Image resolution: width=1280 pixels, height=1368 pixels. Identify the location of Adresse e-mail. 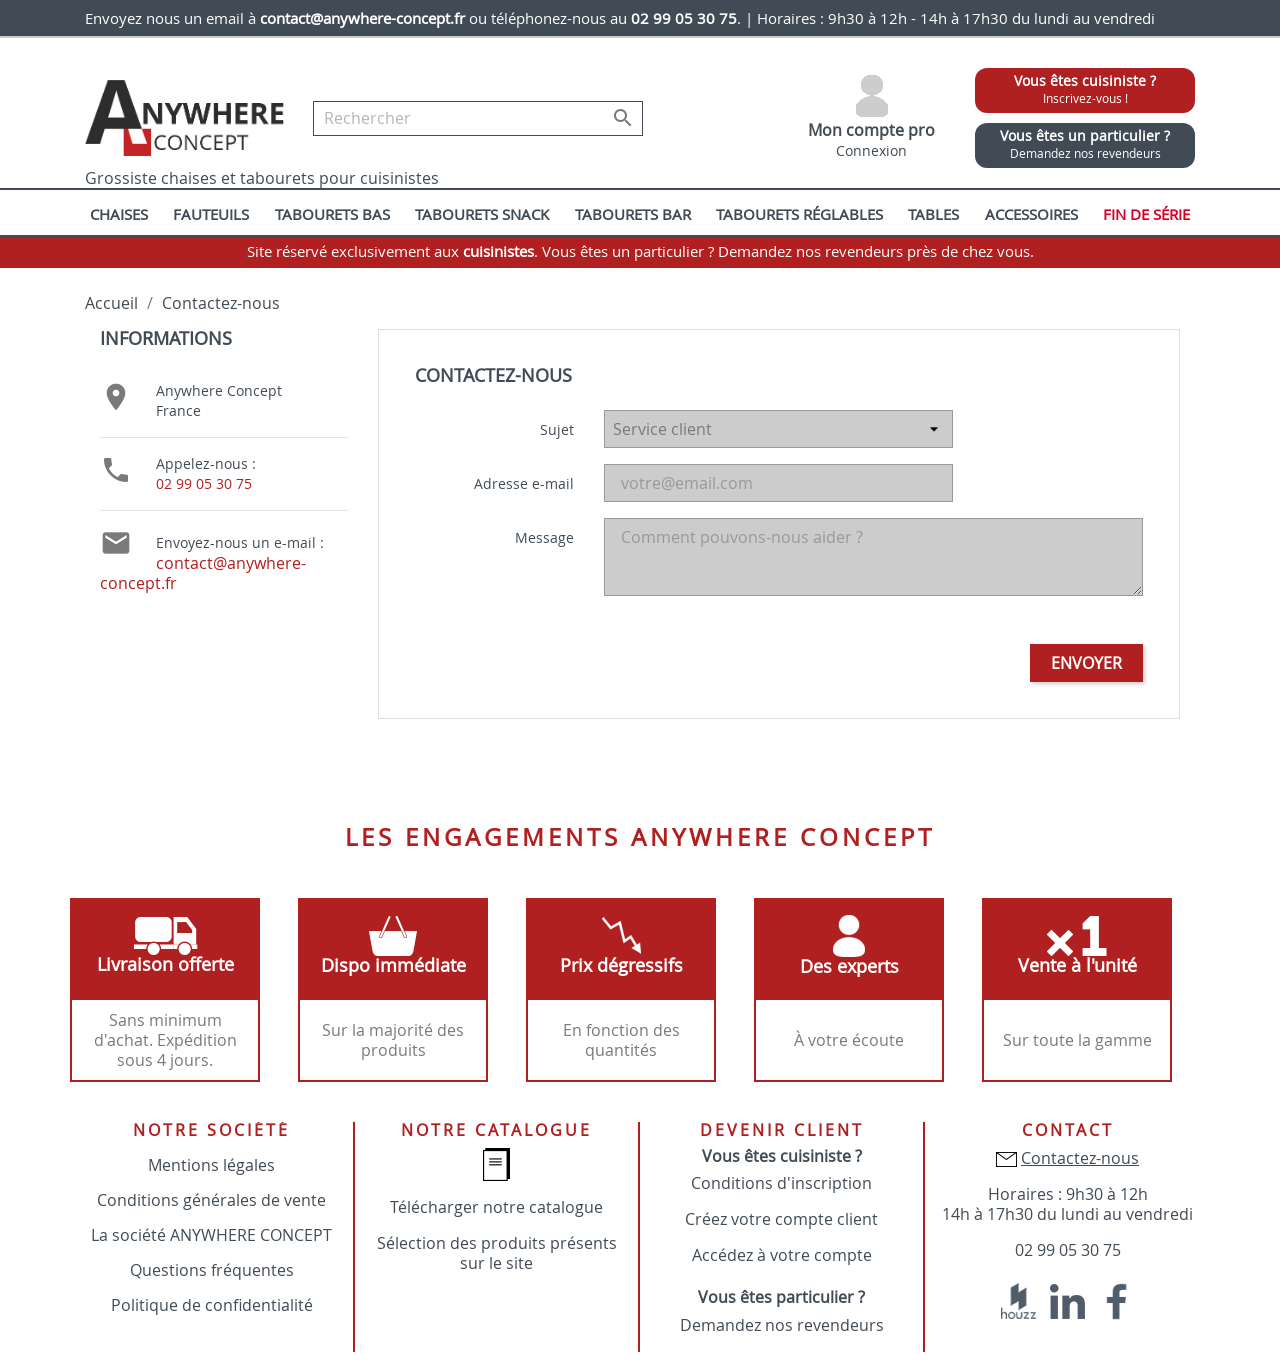
(524, 483).